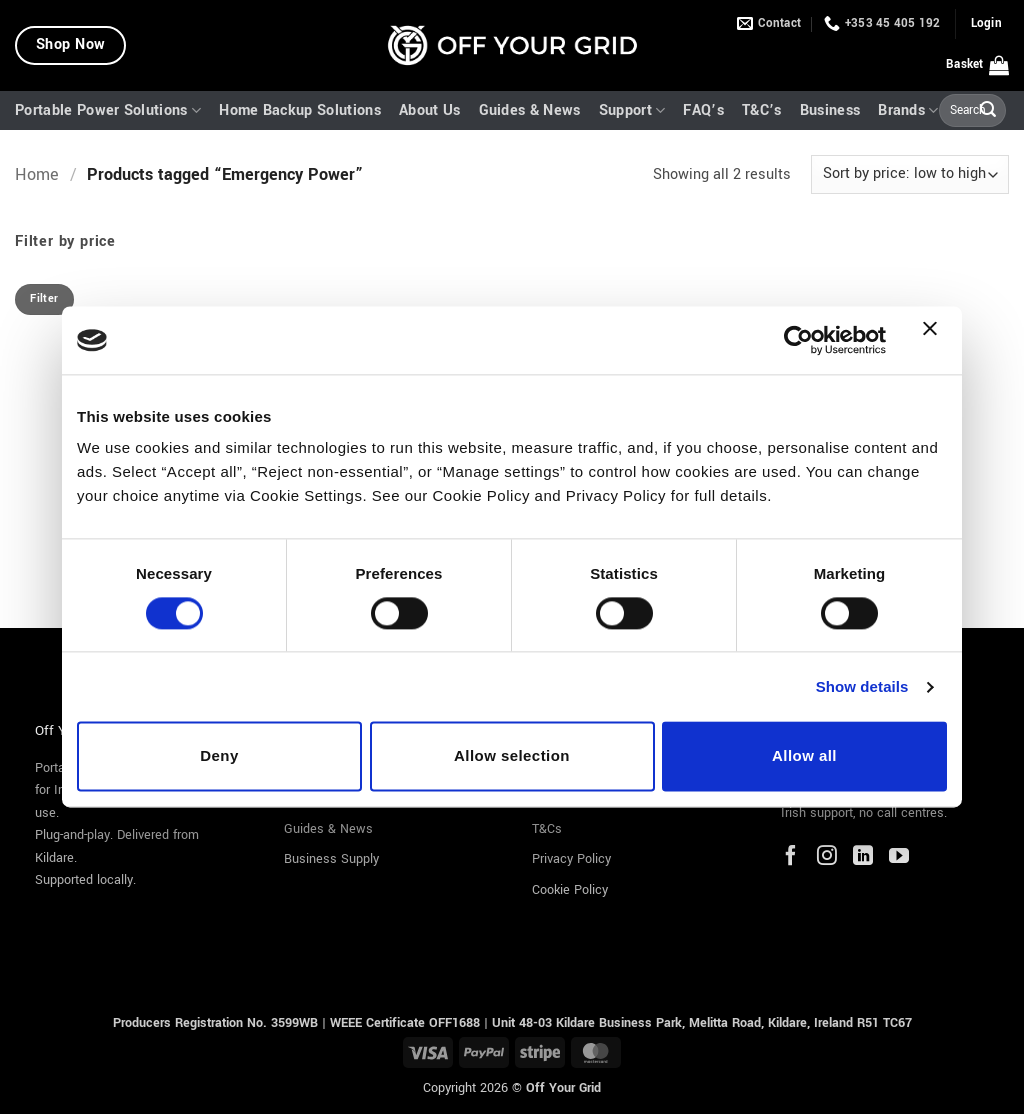  I want to click on WEEE Certificate OFF1688, so click(405, 1022).